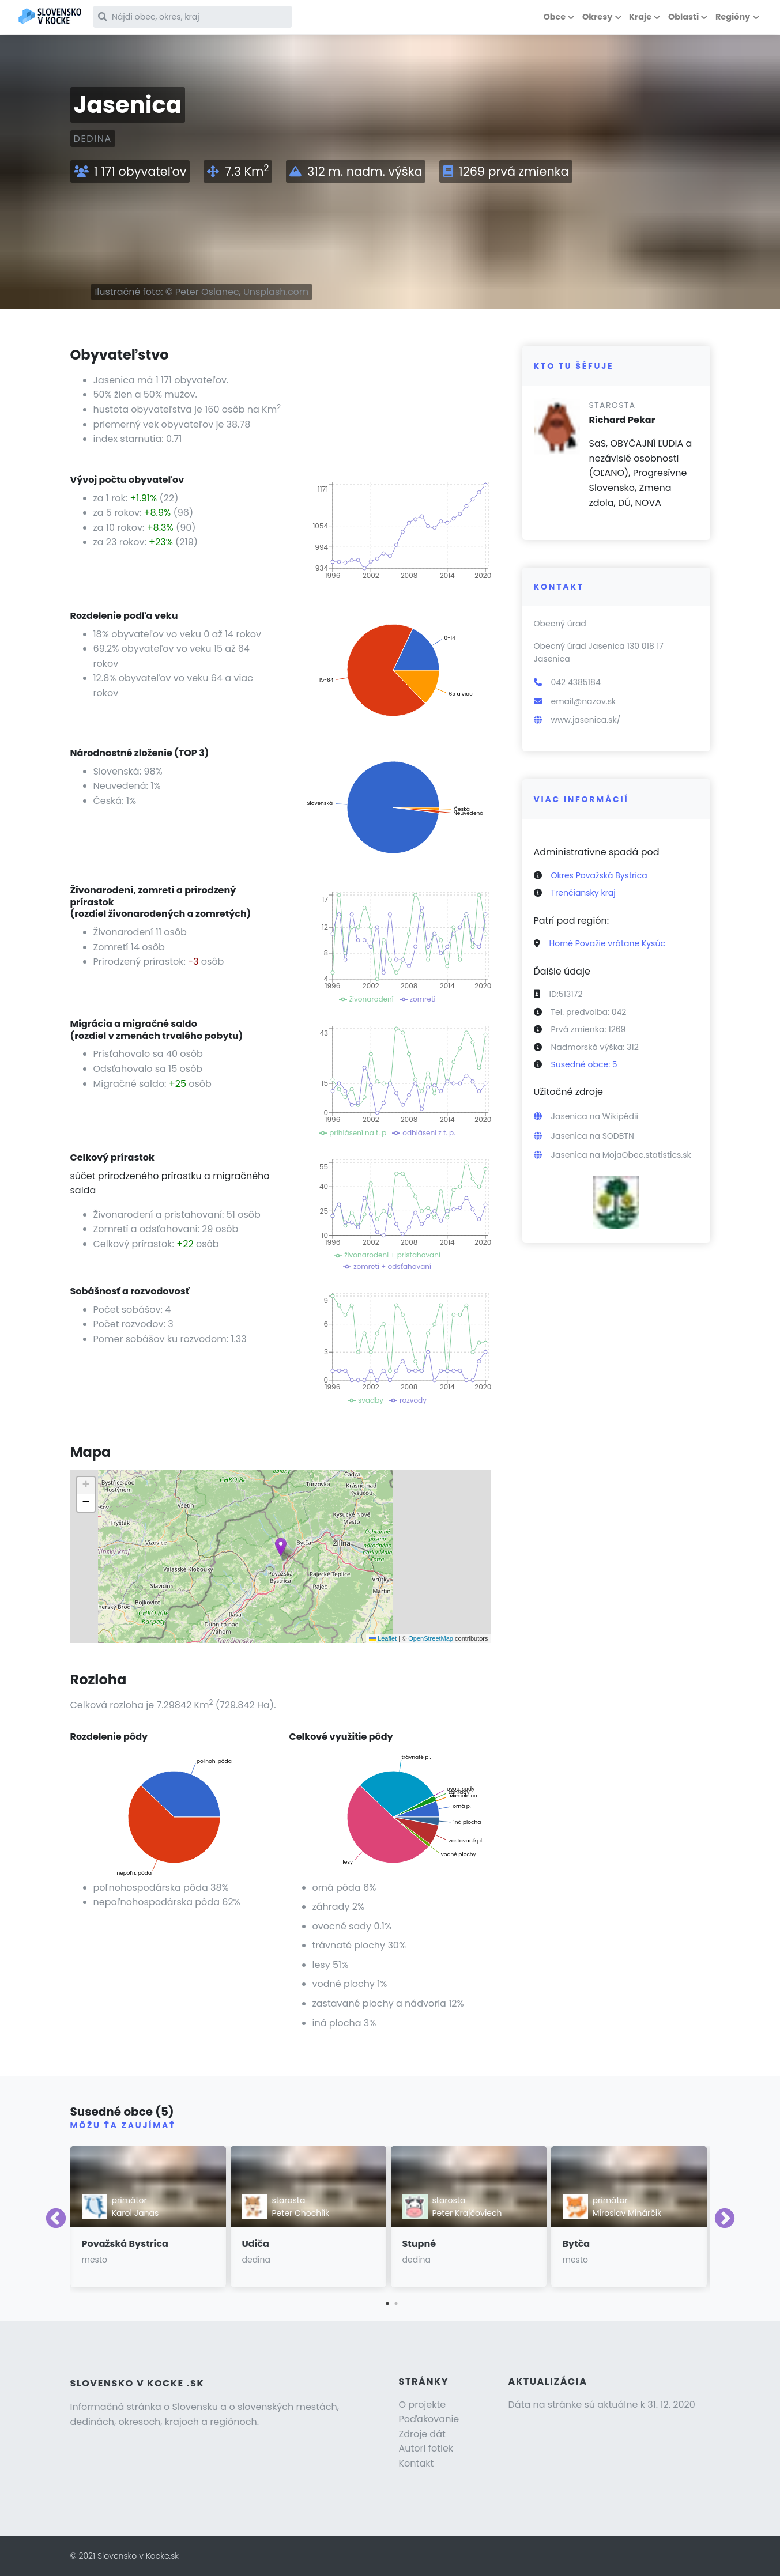 This screenshot has width=780, height=2576. I want to click on Leaflet, so click(383, 1638).